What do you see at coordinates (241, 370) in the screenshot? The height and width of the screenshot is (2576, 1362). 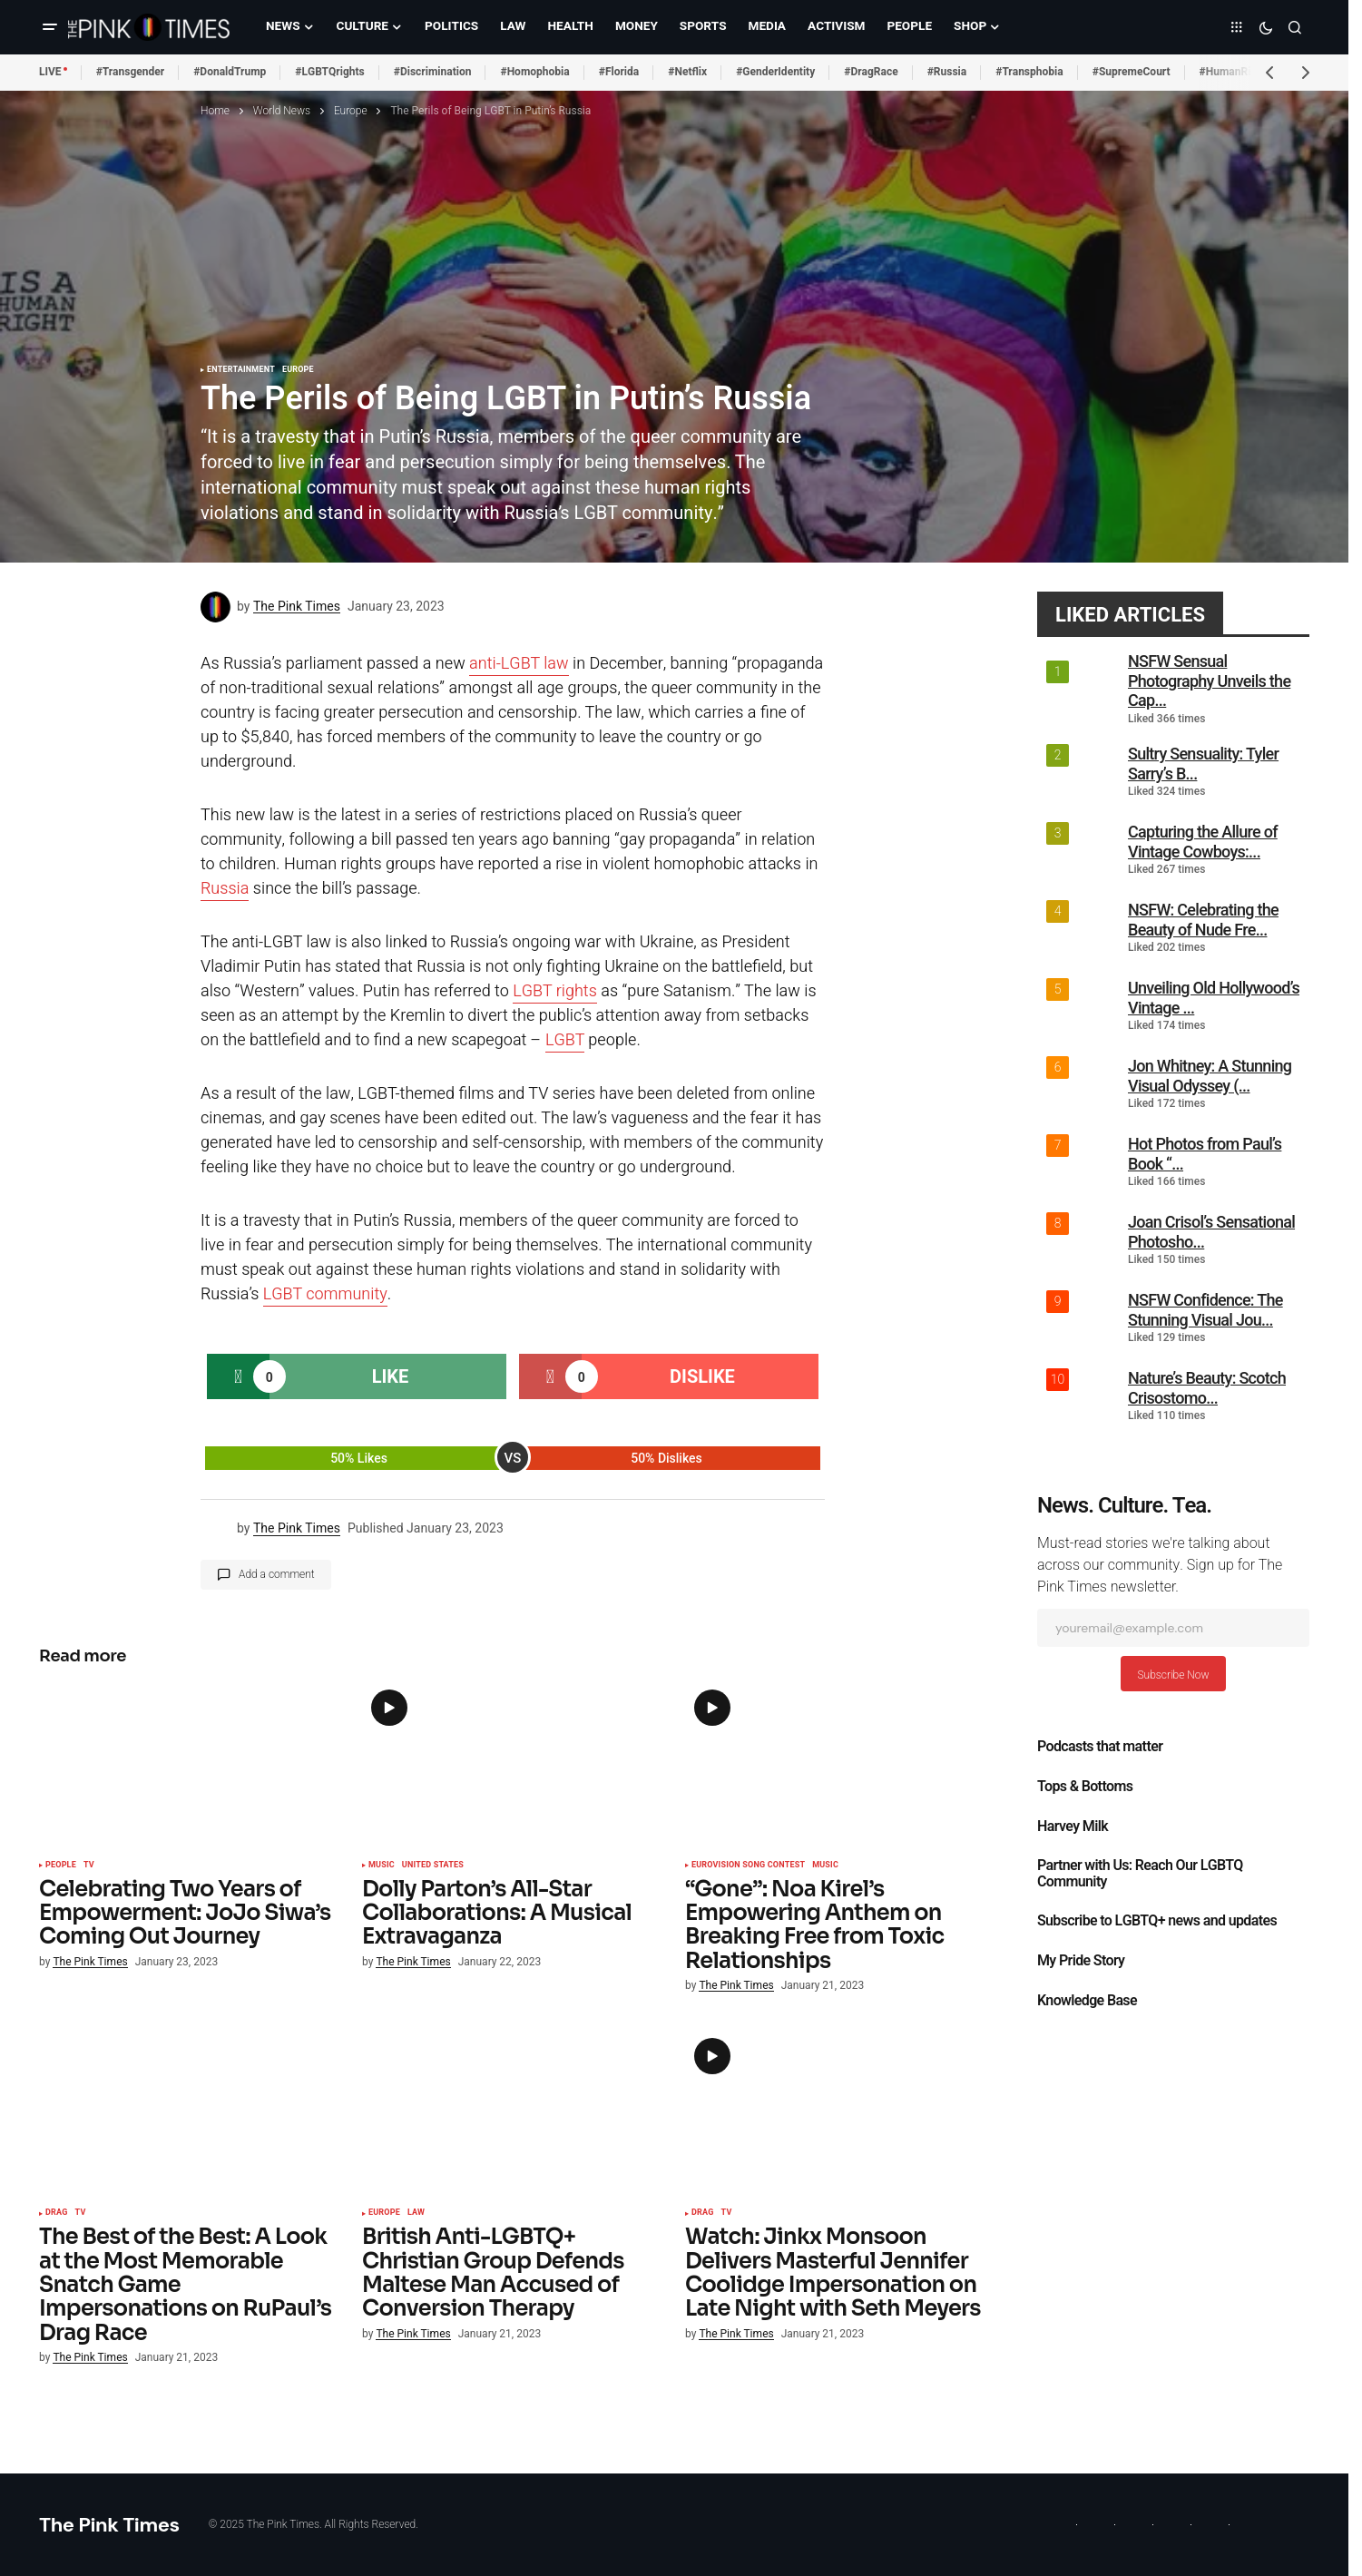 I see `Entertainment` at bounding box center [241, 370].